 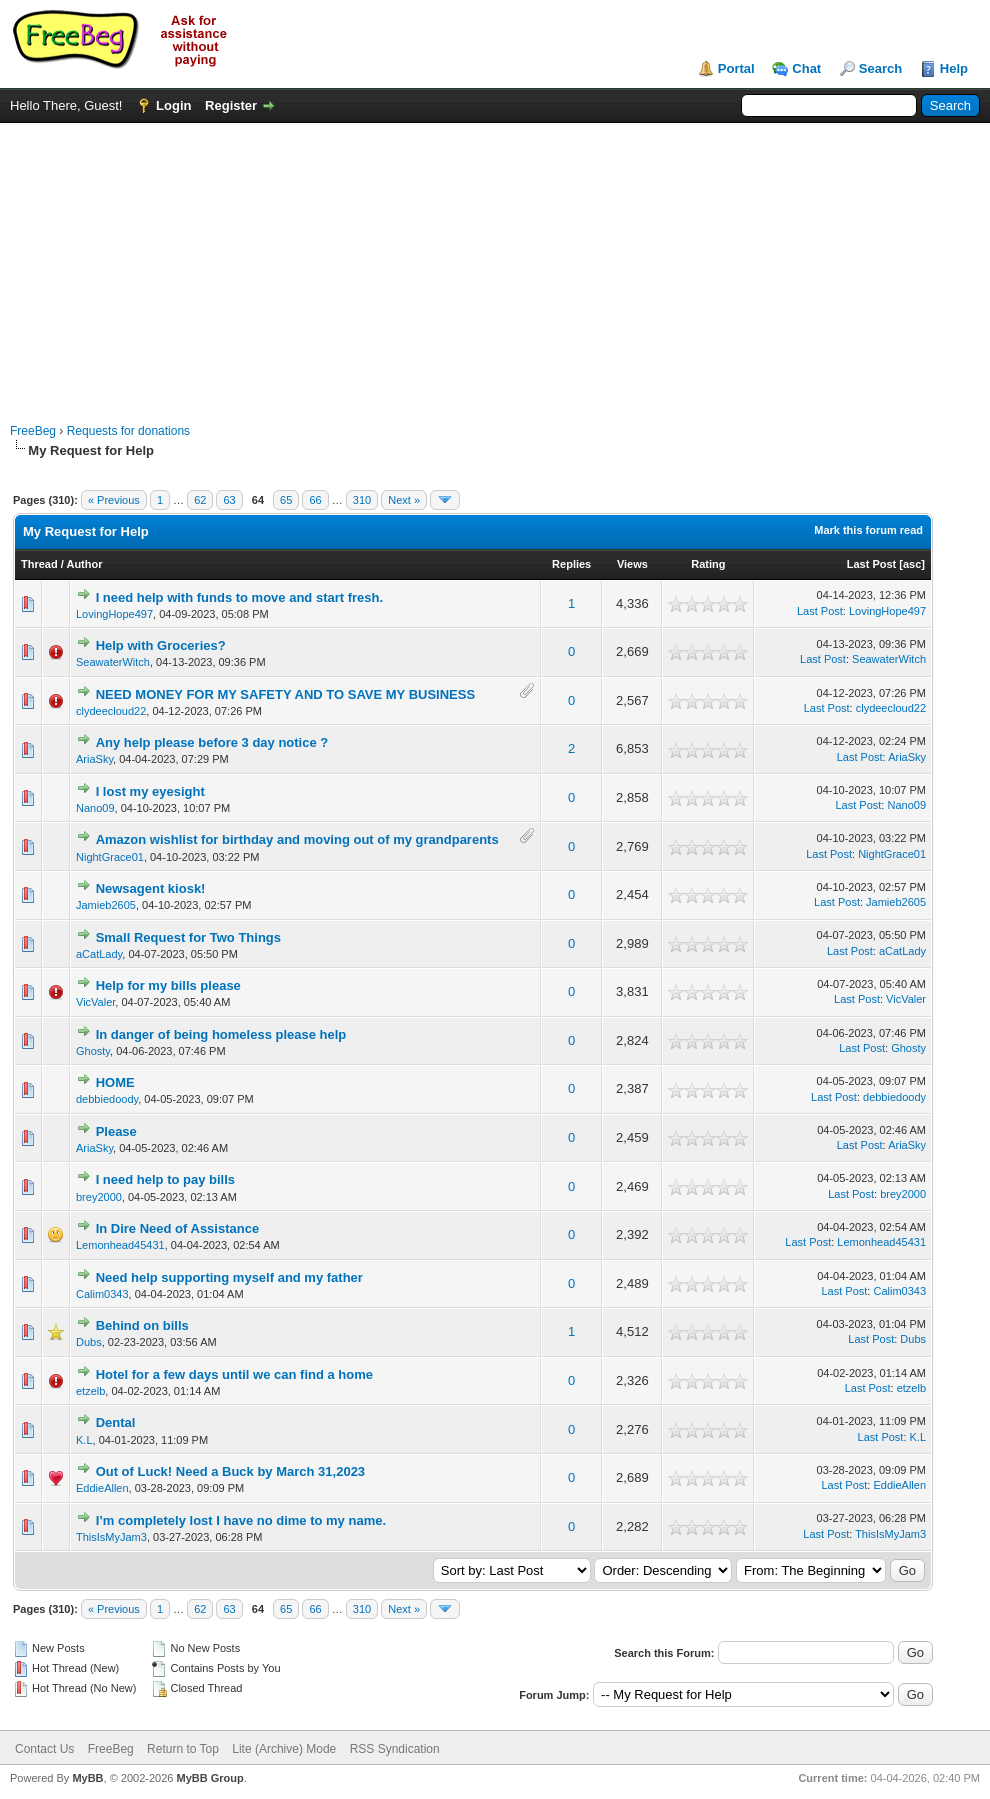 I want to click on Dubs, so click(x=89, y=1342).